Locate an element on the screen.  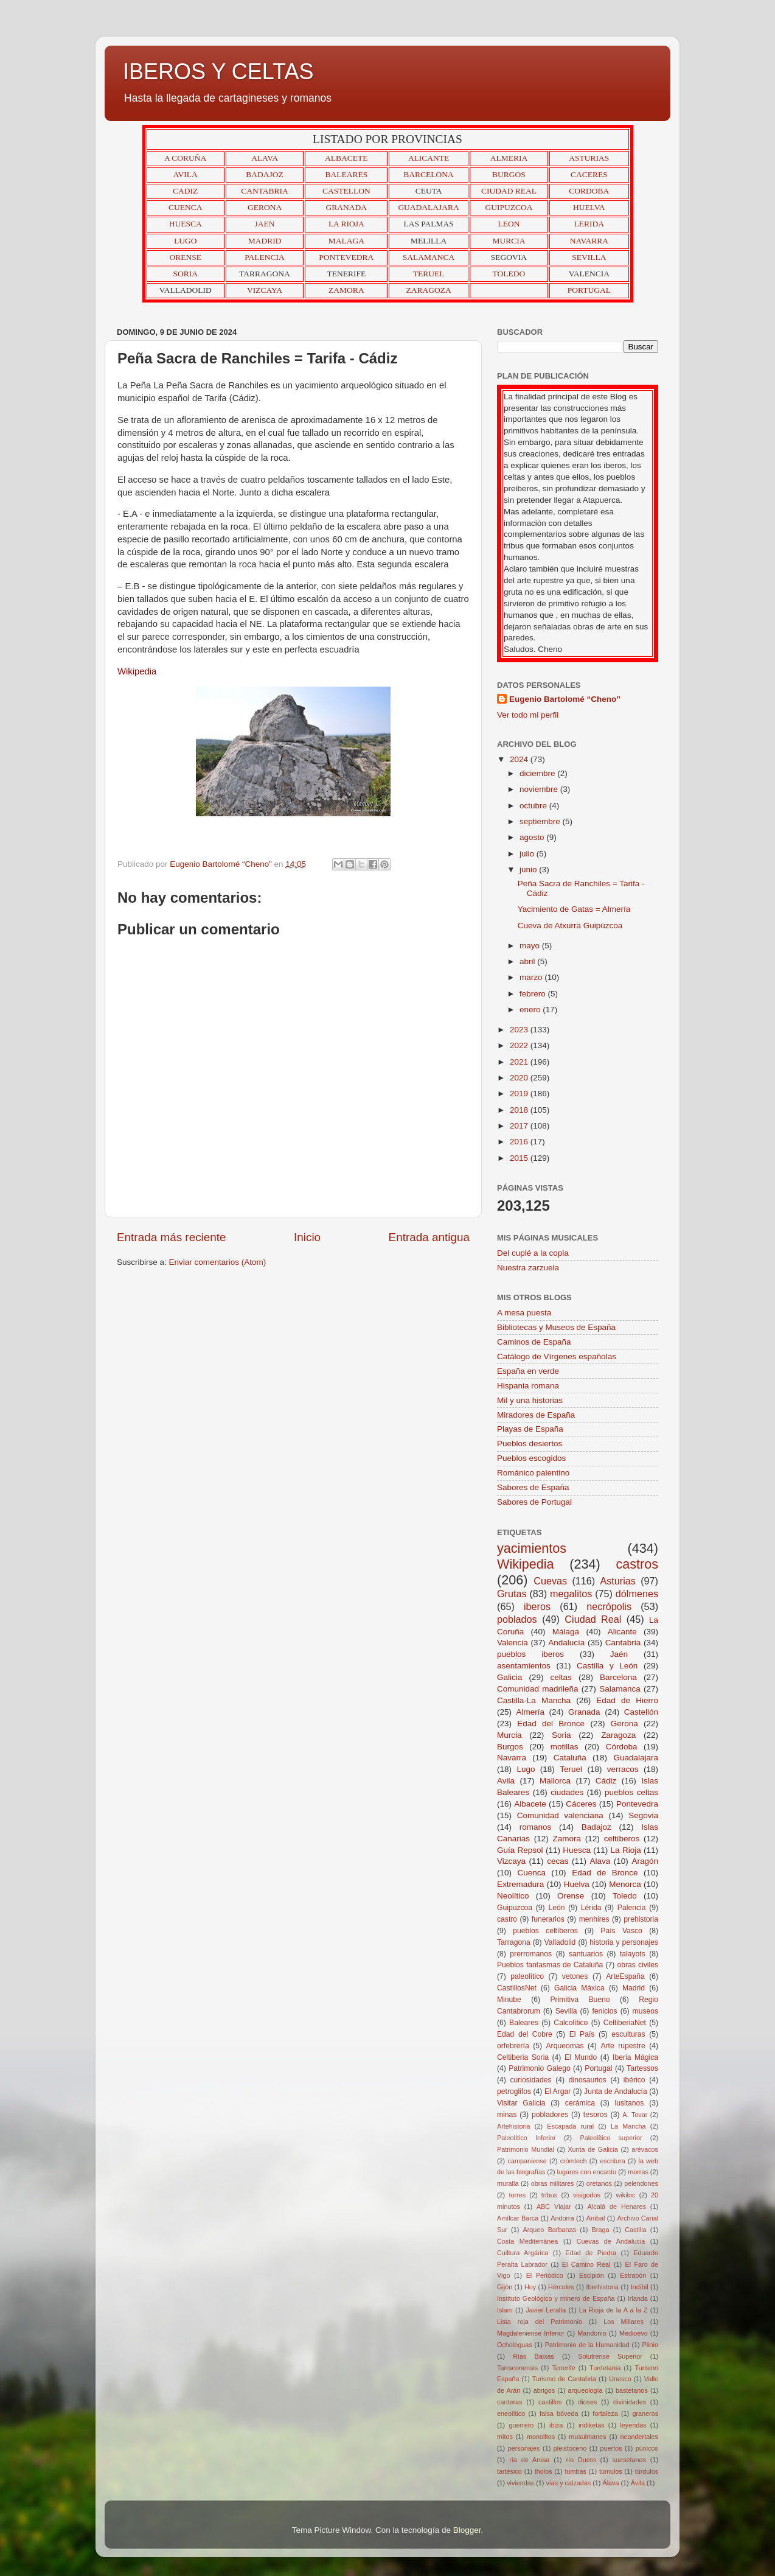
El País is located at coordinates (582, 2034).